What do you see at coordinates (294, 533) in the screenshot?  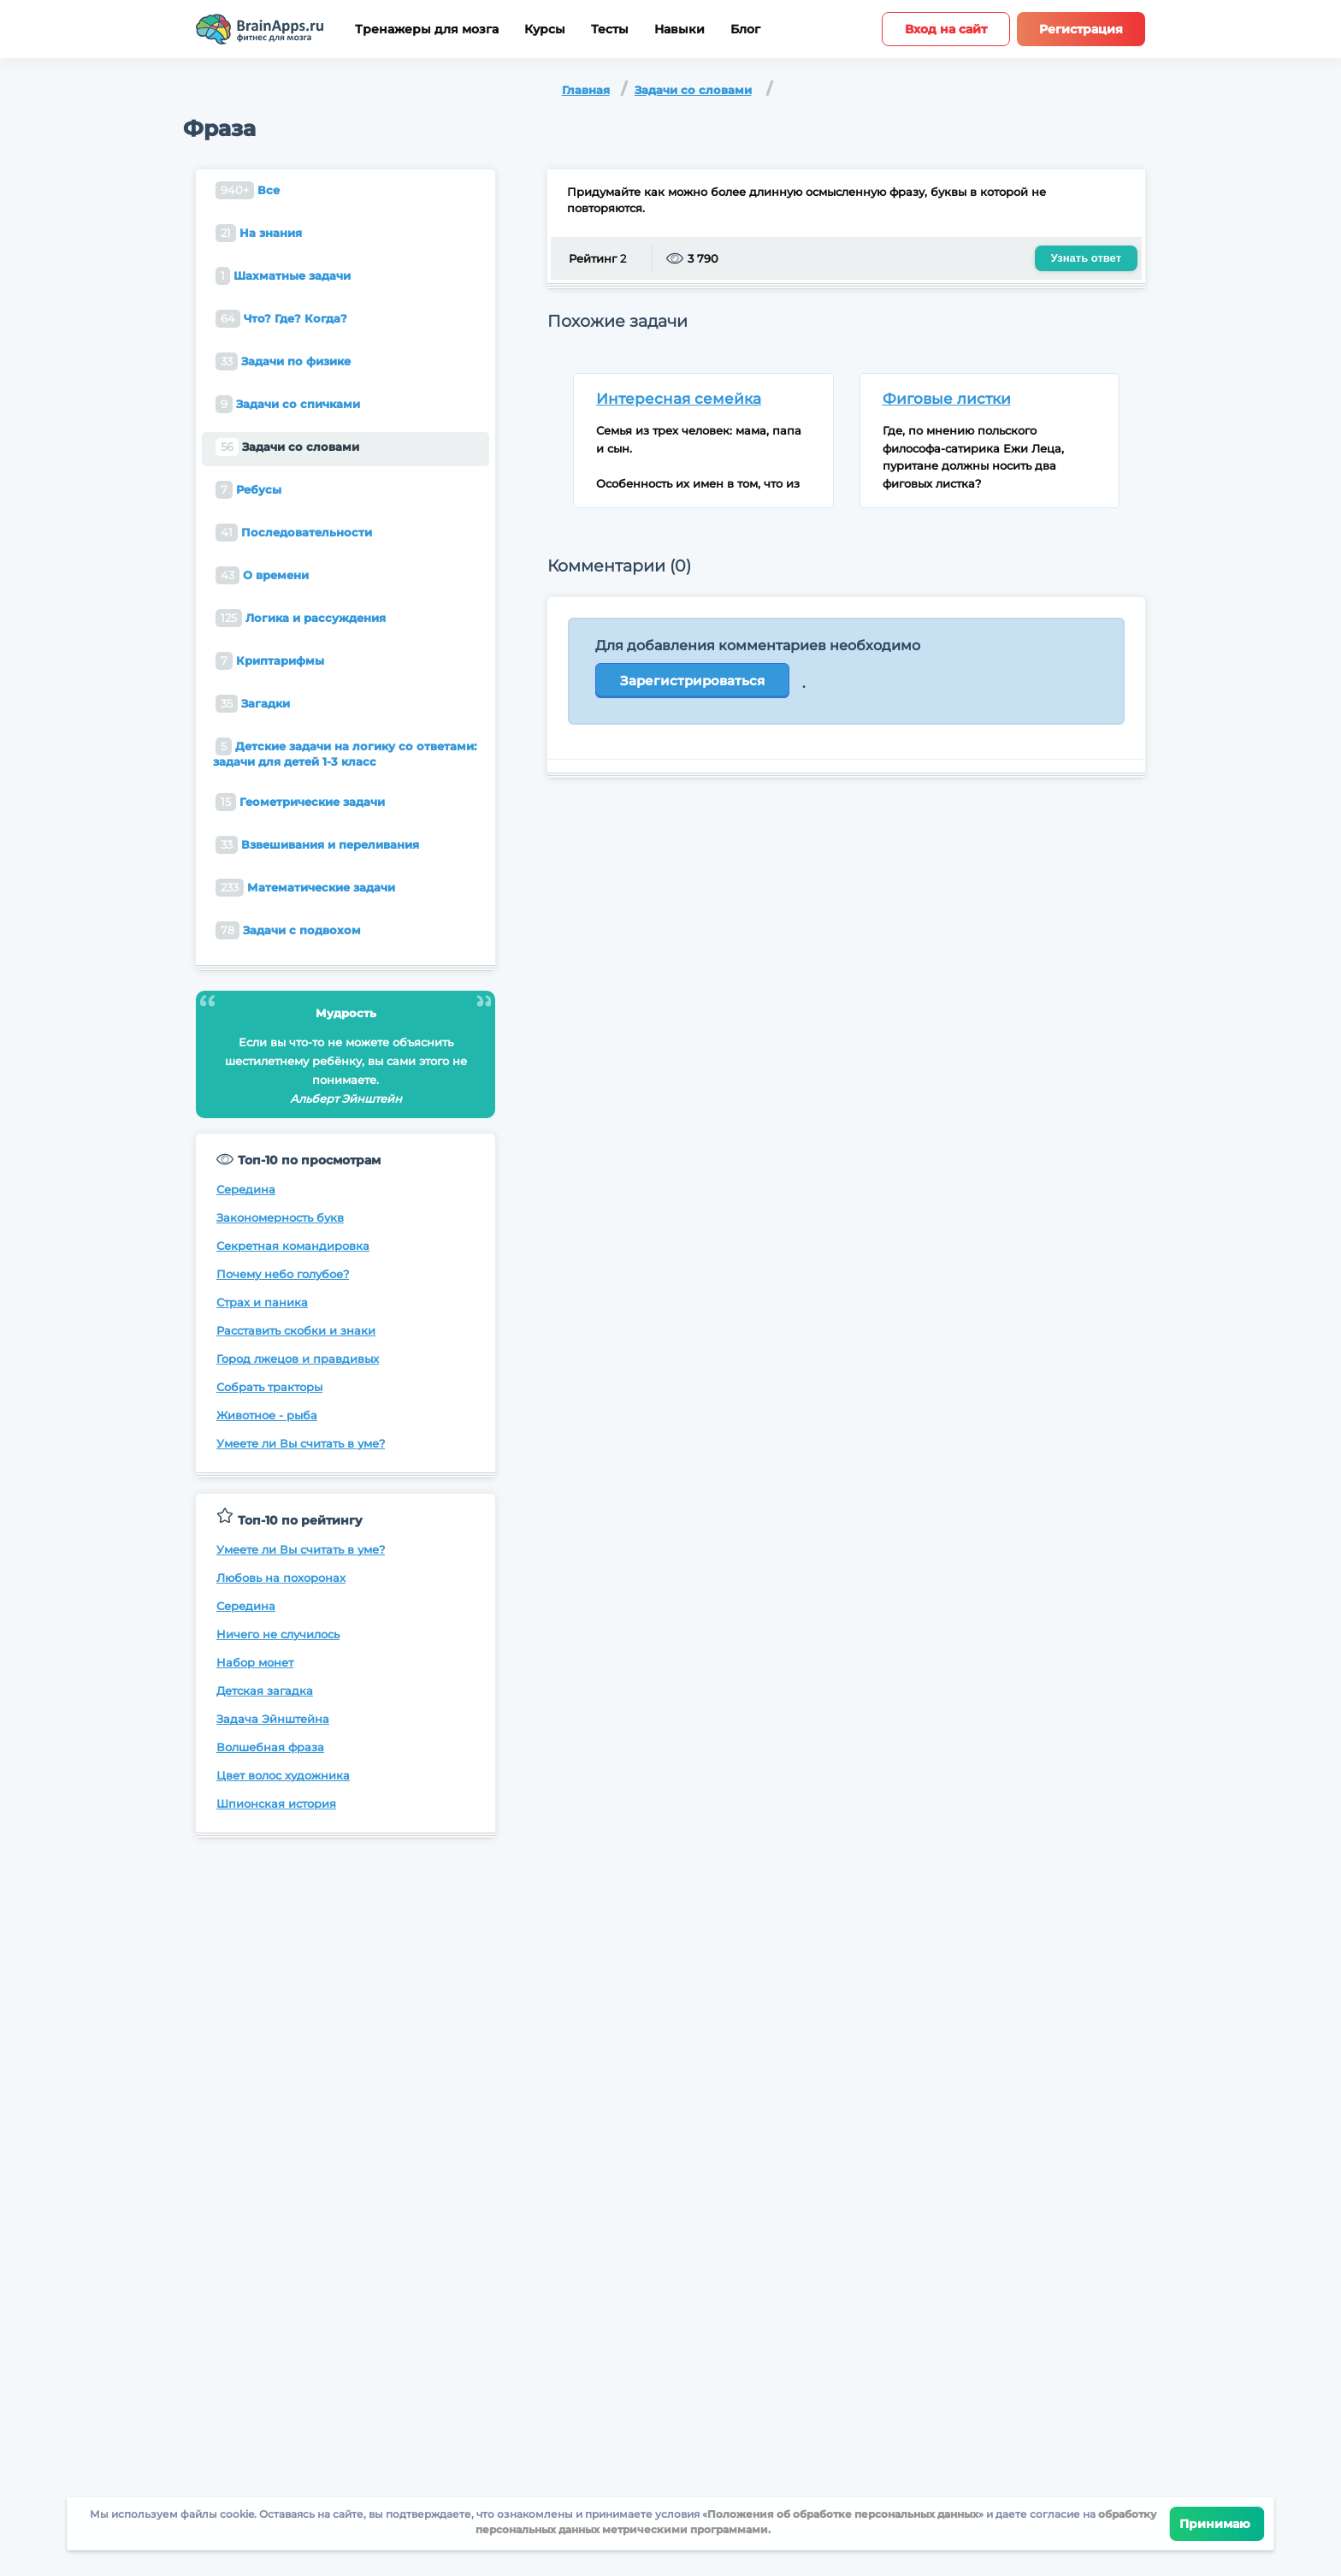 I see `Последовательности` at bounding box center [294, 533].